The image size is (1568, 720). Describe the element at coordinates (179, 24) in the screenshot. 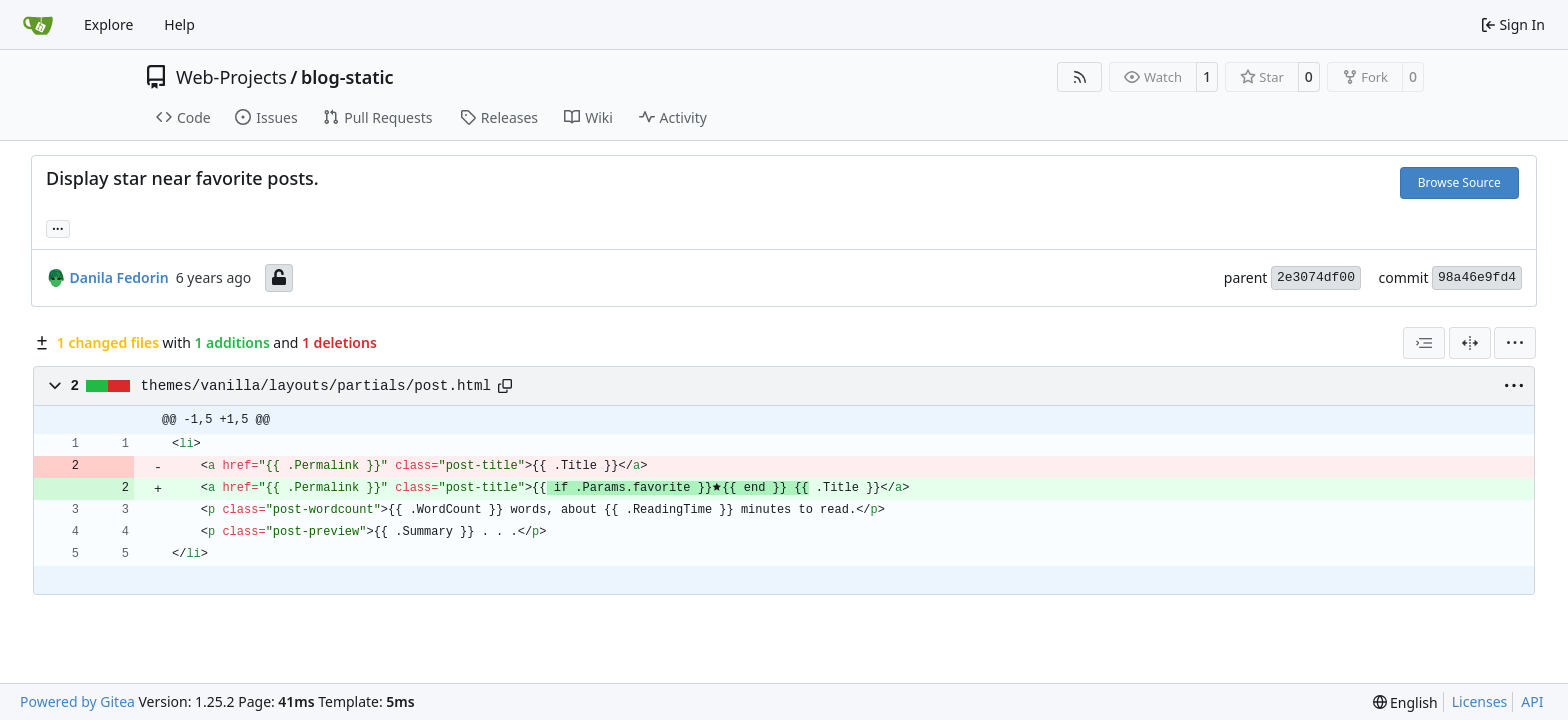

I see `Help` at that location.